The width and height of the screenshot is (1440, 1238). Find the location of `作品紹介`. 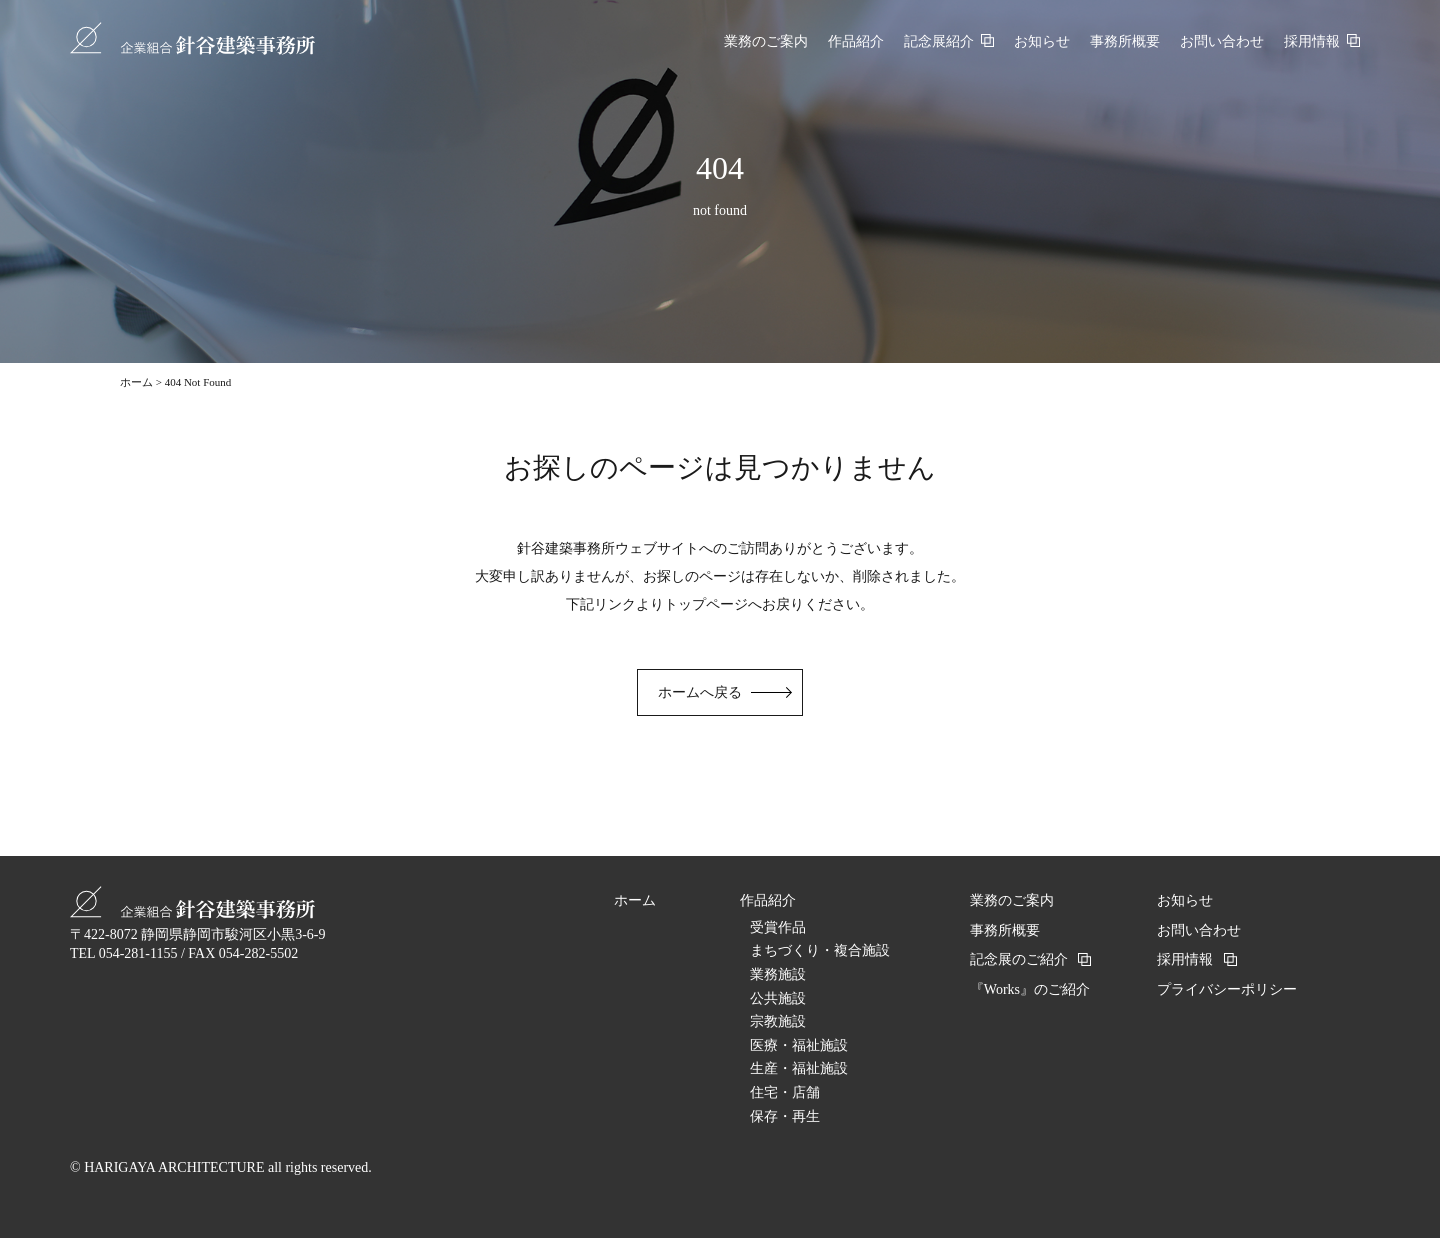

作品紹介 is located at coordinates (768, 900).